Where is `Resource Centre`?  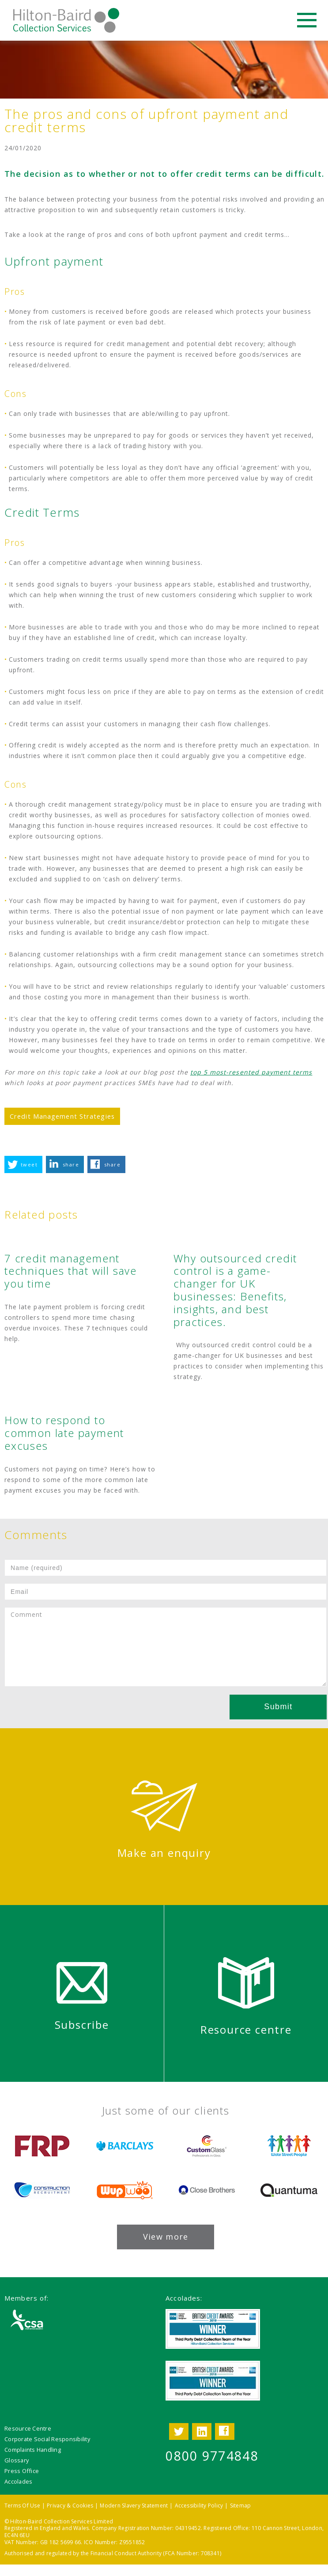 Resource Centre is located at coordinates (27, 2428).